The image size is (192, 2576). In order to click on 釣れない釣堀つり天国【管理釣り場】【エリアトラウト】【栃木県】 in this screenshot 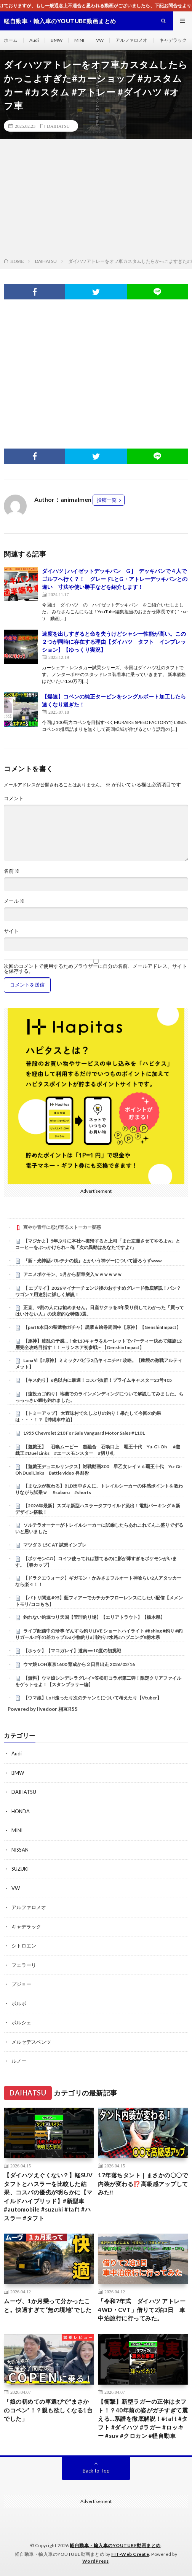, I will do `click(94, 1617)`.